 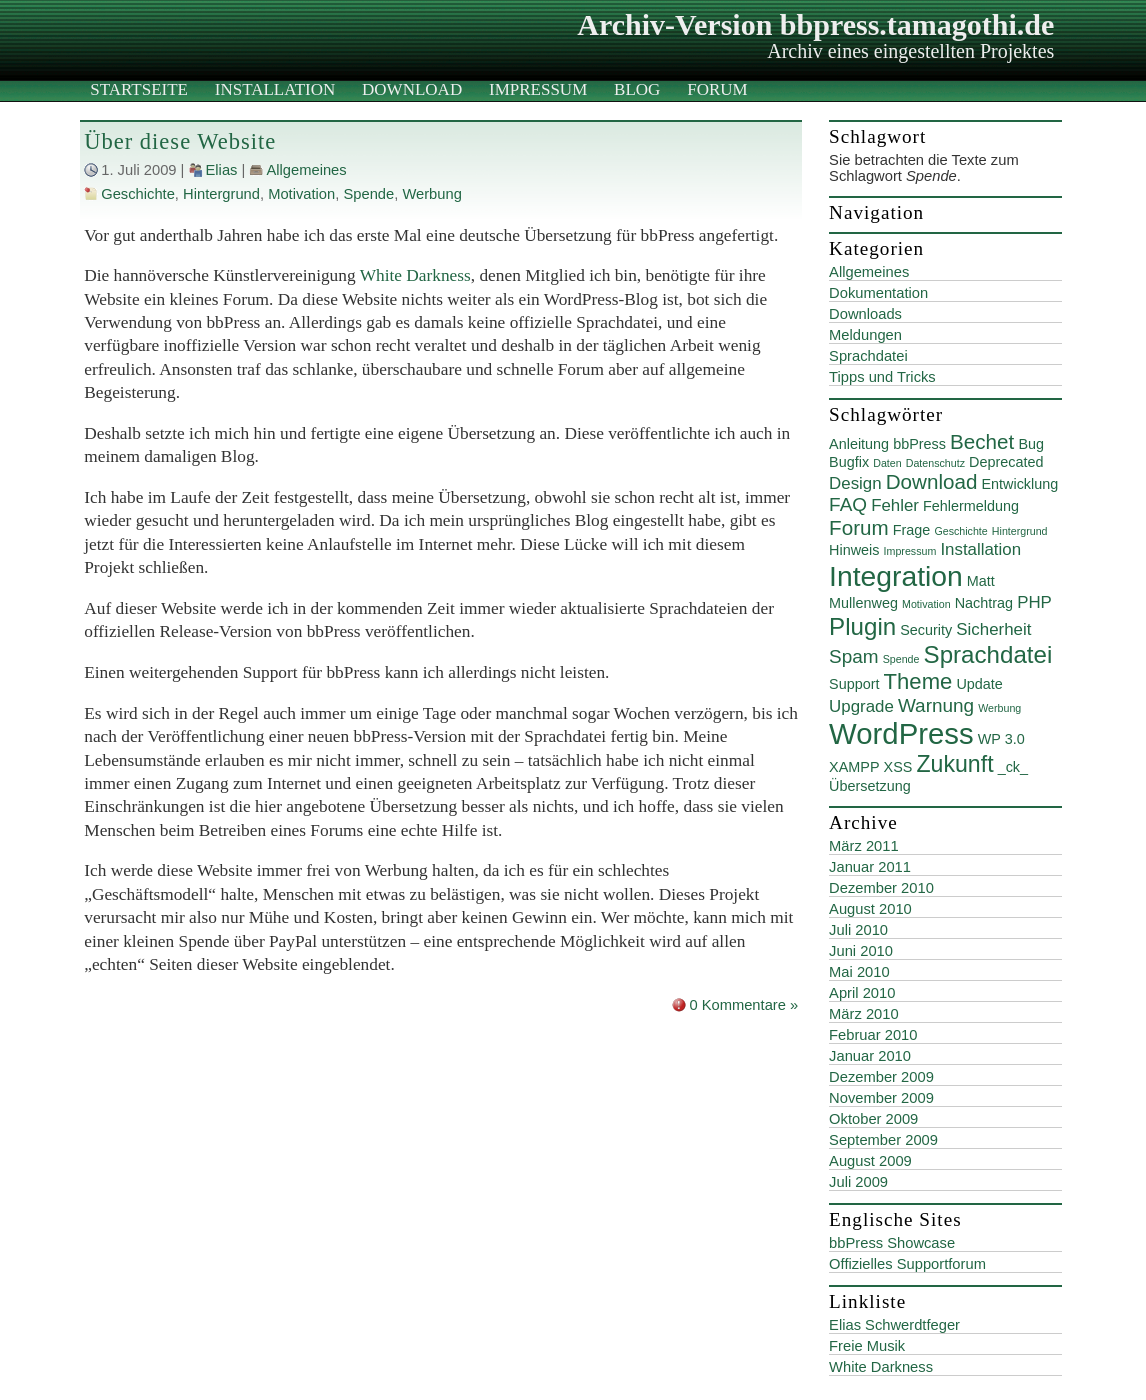 I want to click on Geschichte, so click(x=138, y=194).